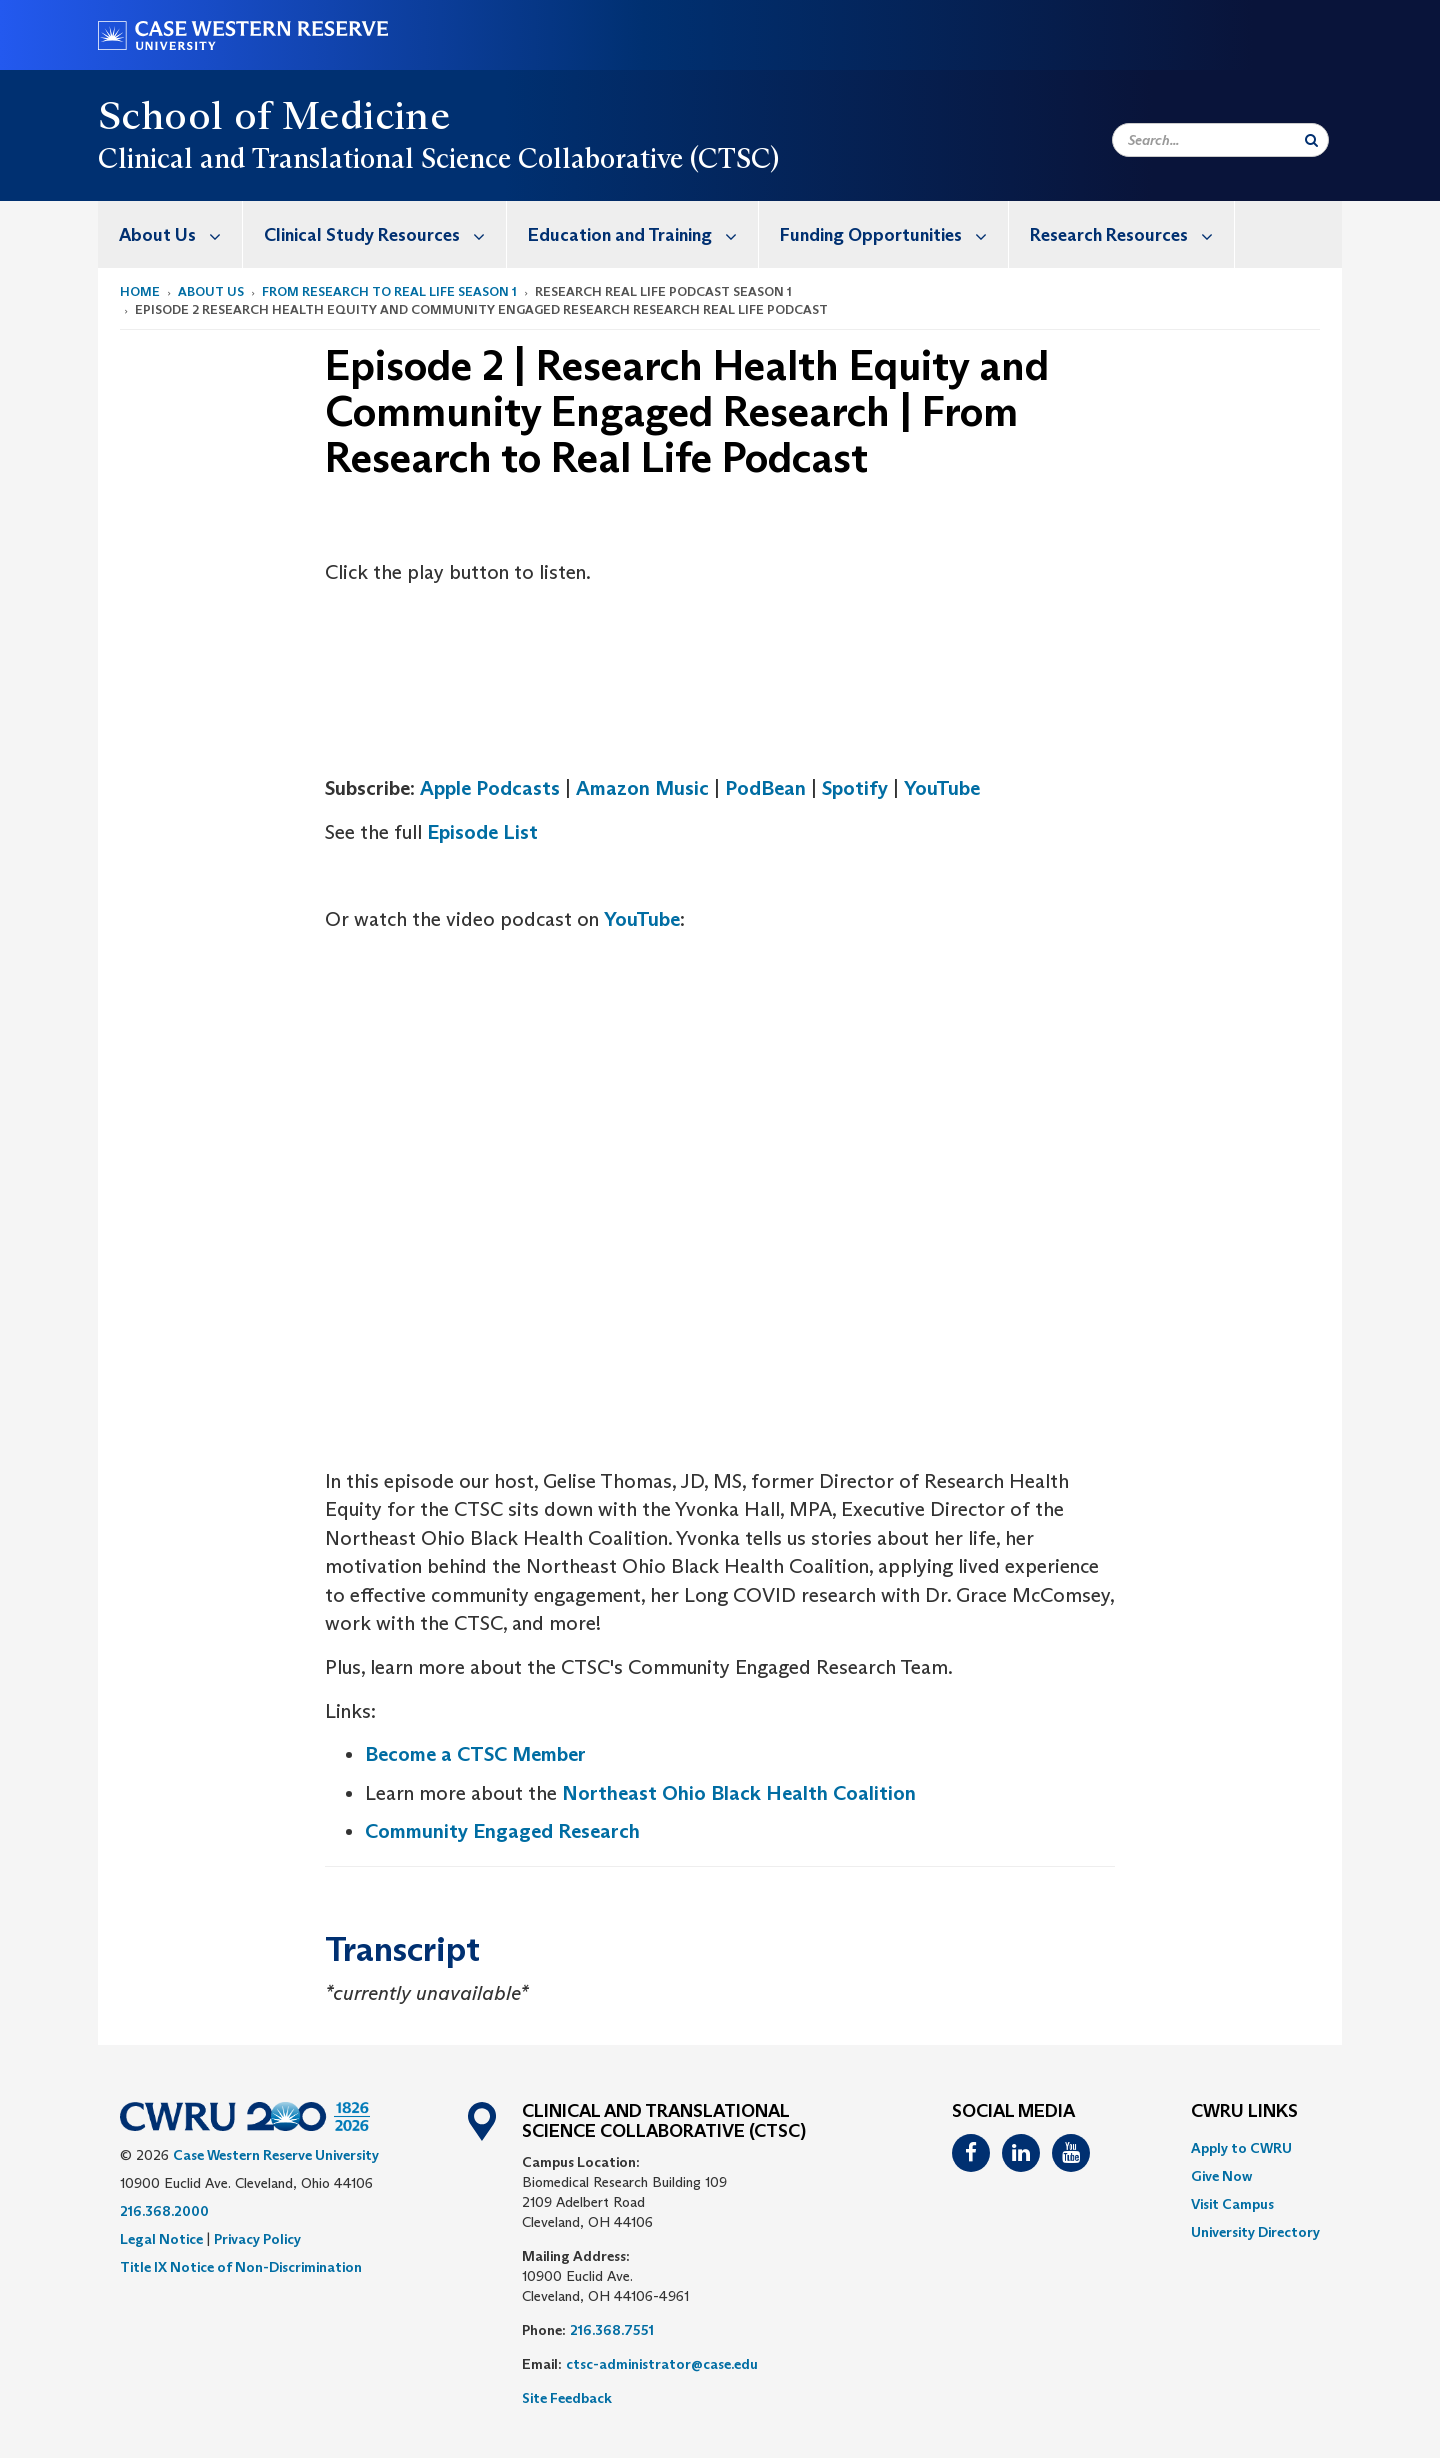 This screenshot has height=2458, width=1440. Describe the element at coordinates (642, 788) in the screenshot. I see `Amazon Music` at that location.